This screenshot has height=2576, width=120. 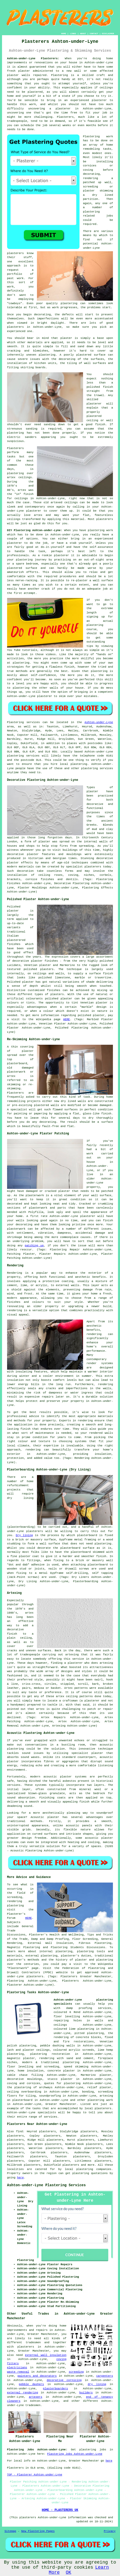 I want to click on sanding, so click(x=31, y=428).